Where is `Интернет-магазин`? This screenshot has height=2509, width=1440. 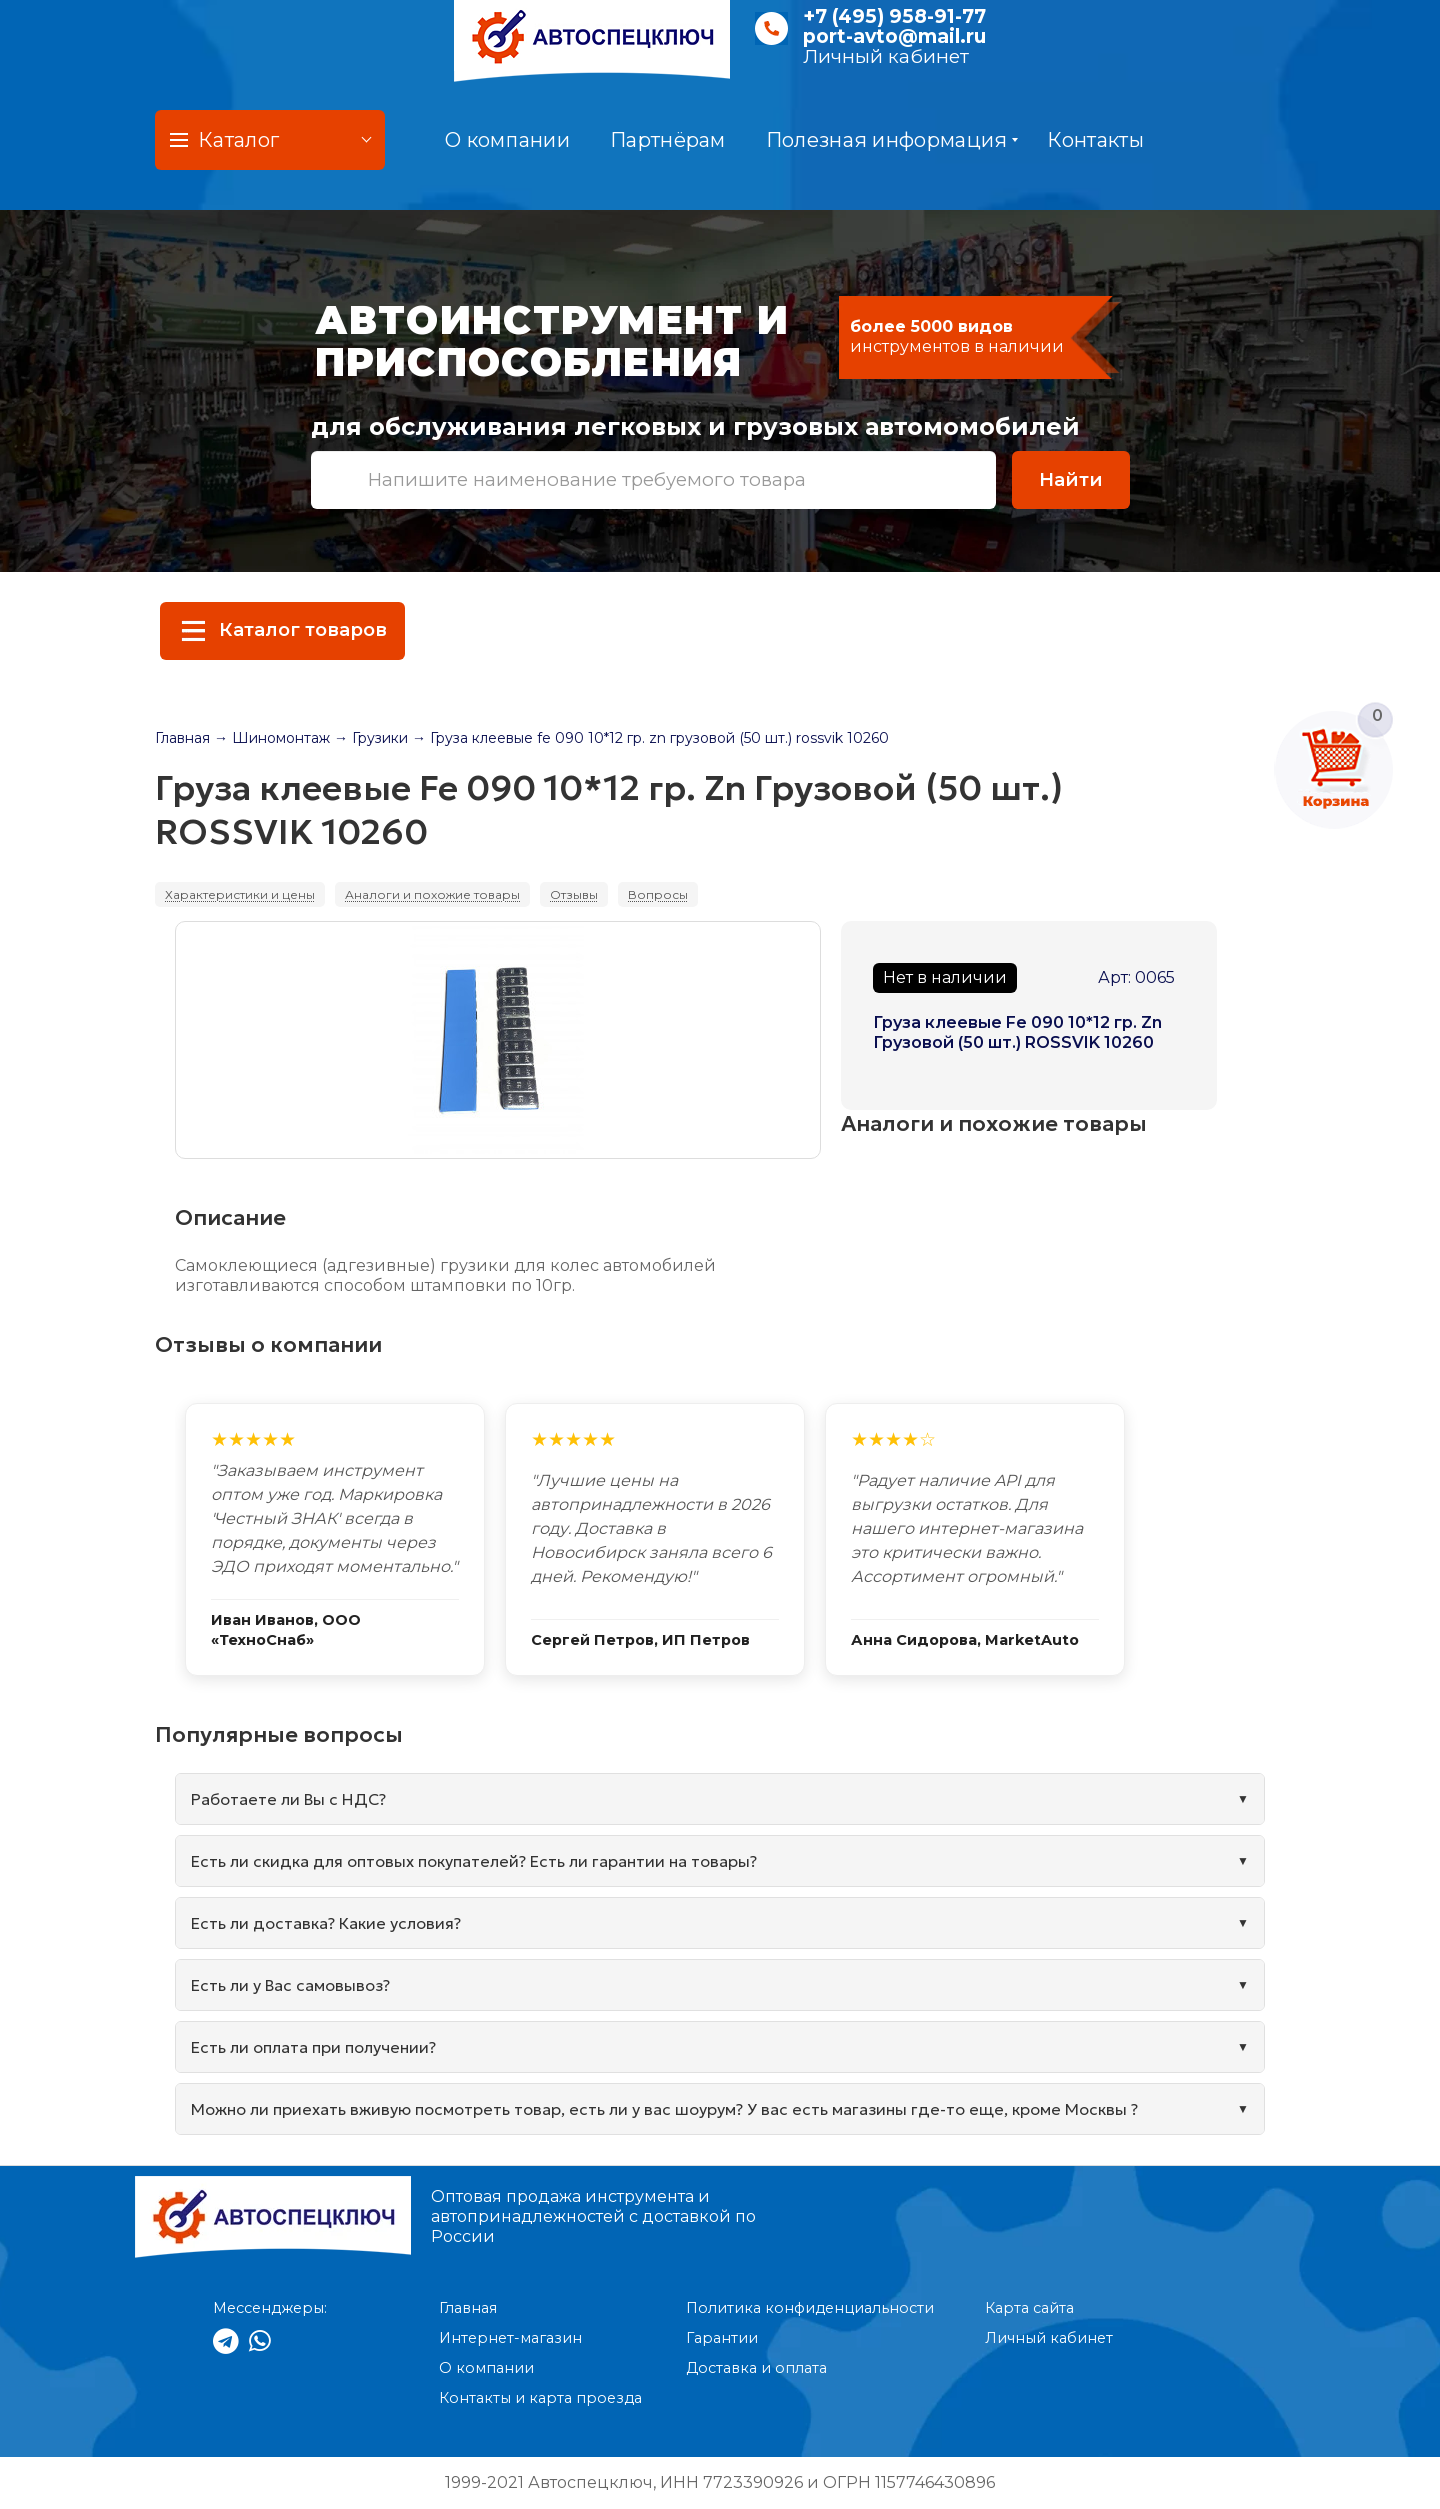 Интернет-магазин is located at coordinates (510, 2338).